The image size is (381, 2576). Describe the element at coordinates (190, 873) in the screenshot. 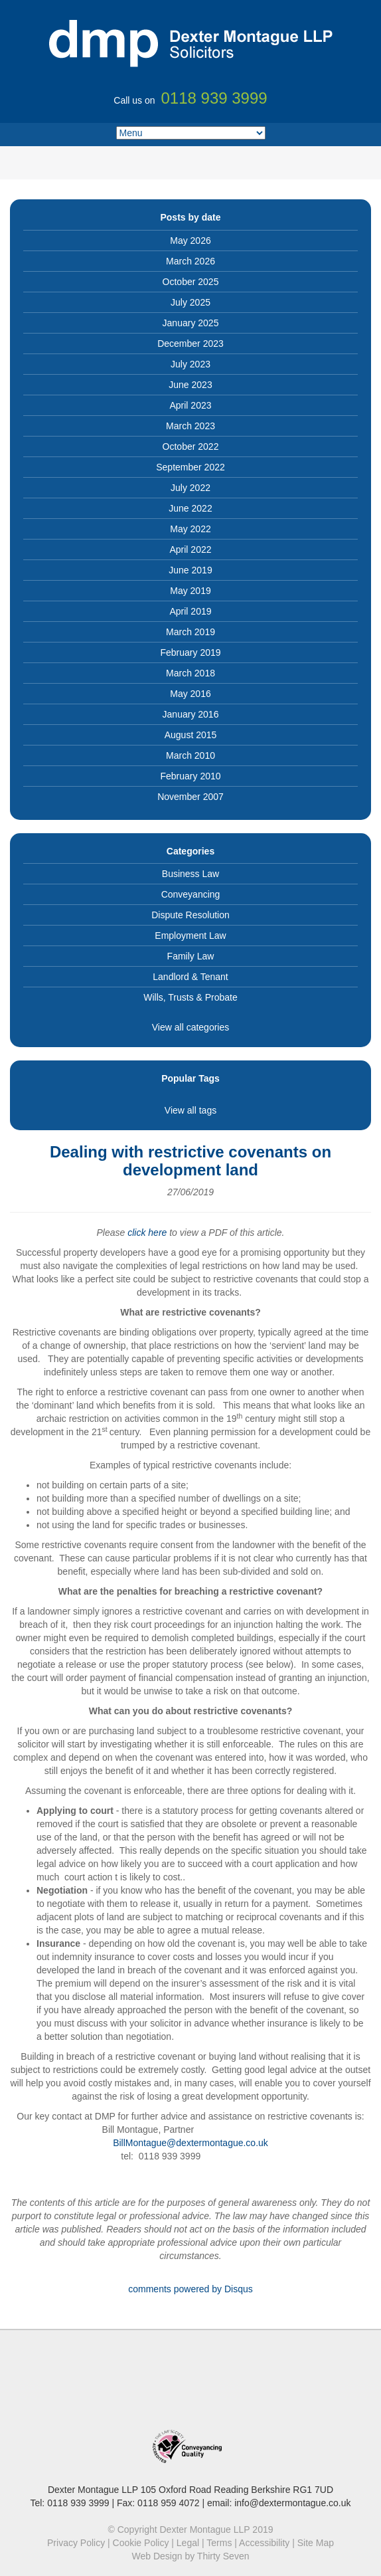

I see `Business Law` at that location.